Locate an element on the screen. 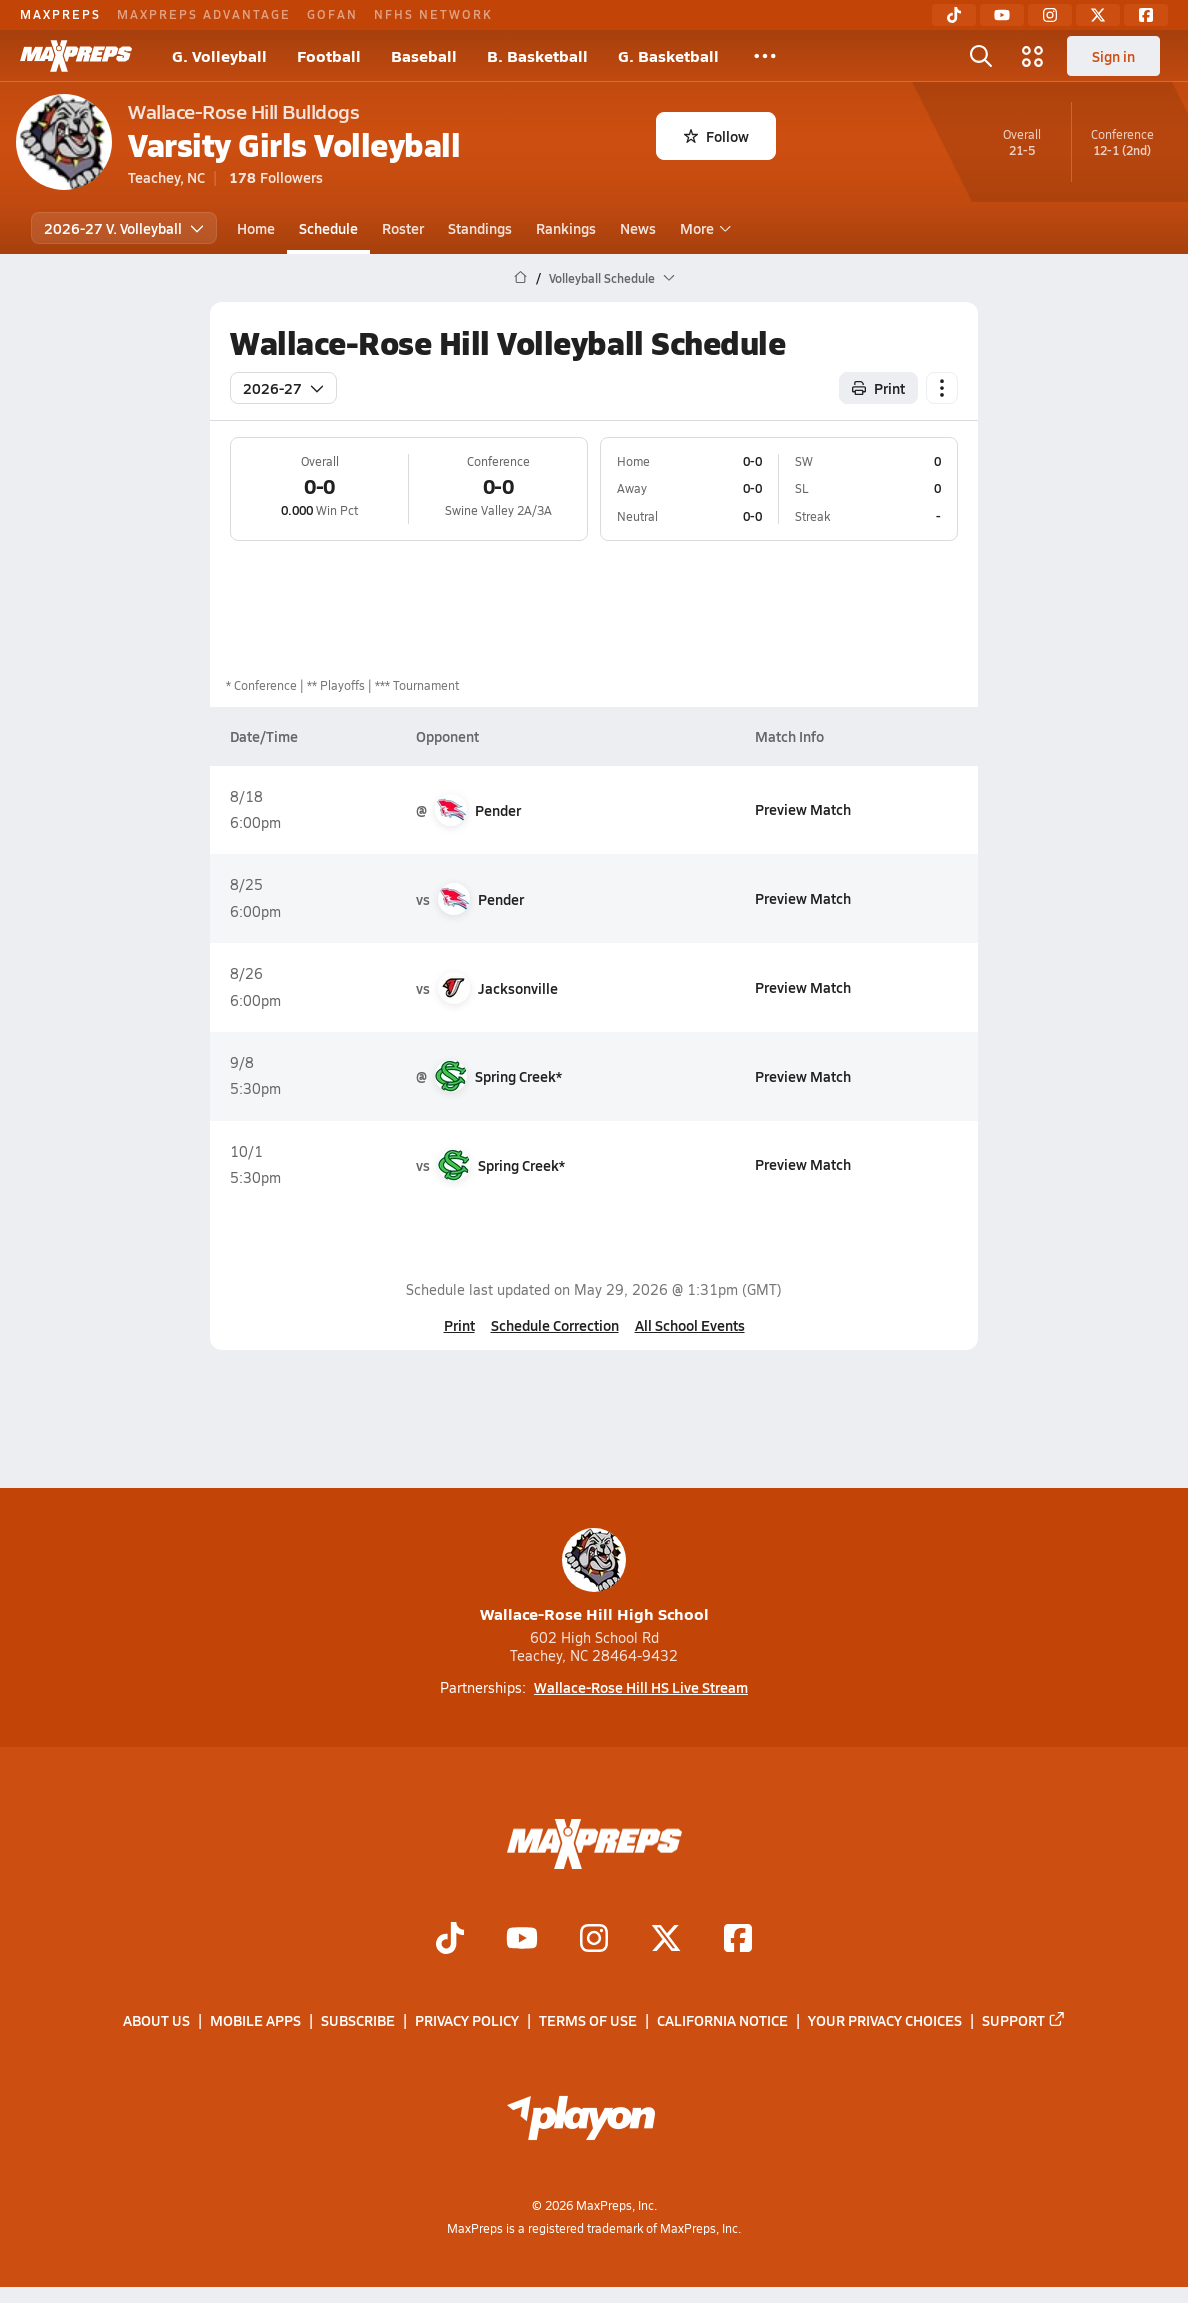 The width and height of the screenshot is (1188, 2303). [Go to MaxPreps TikTok page] is located at coordinates (450, 1941).